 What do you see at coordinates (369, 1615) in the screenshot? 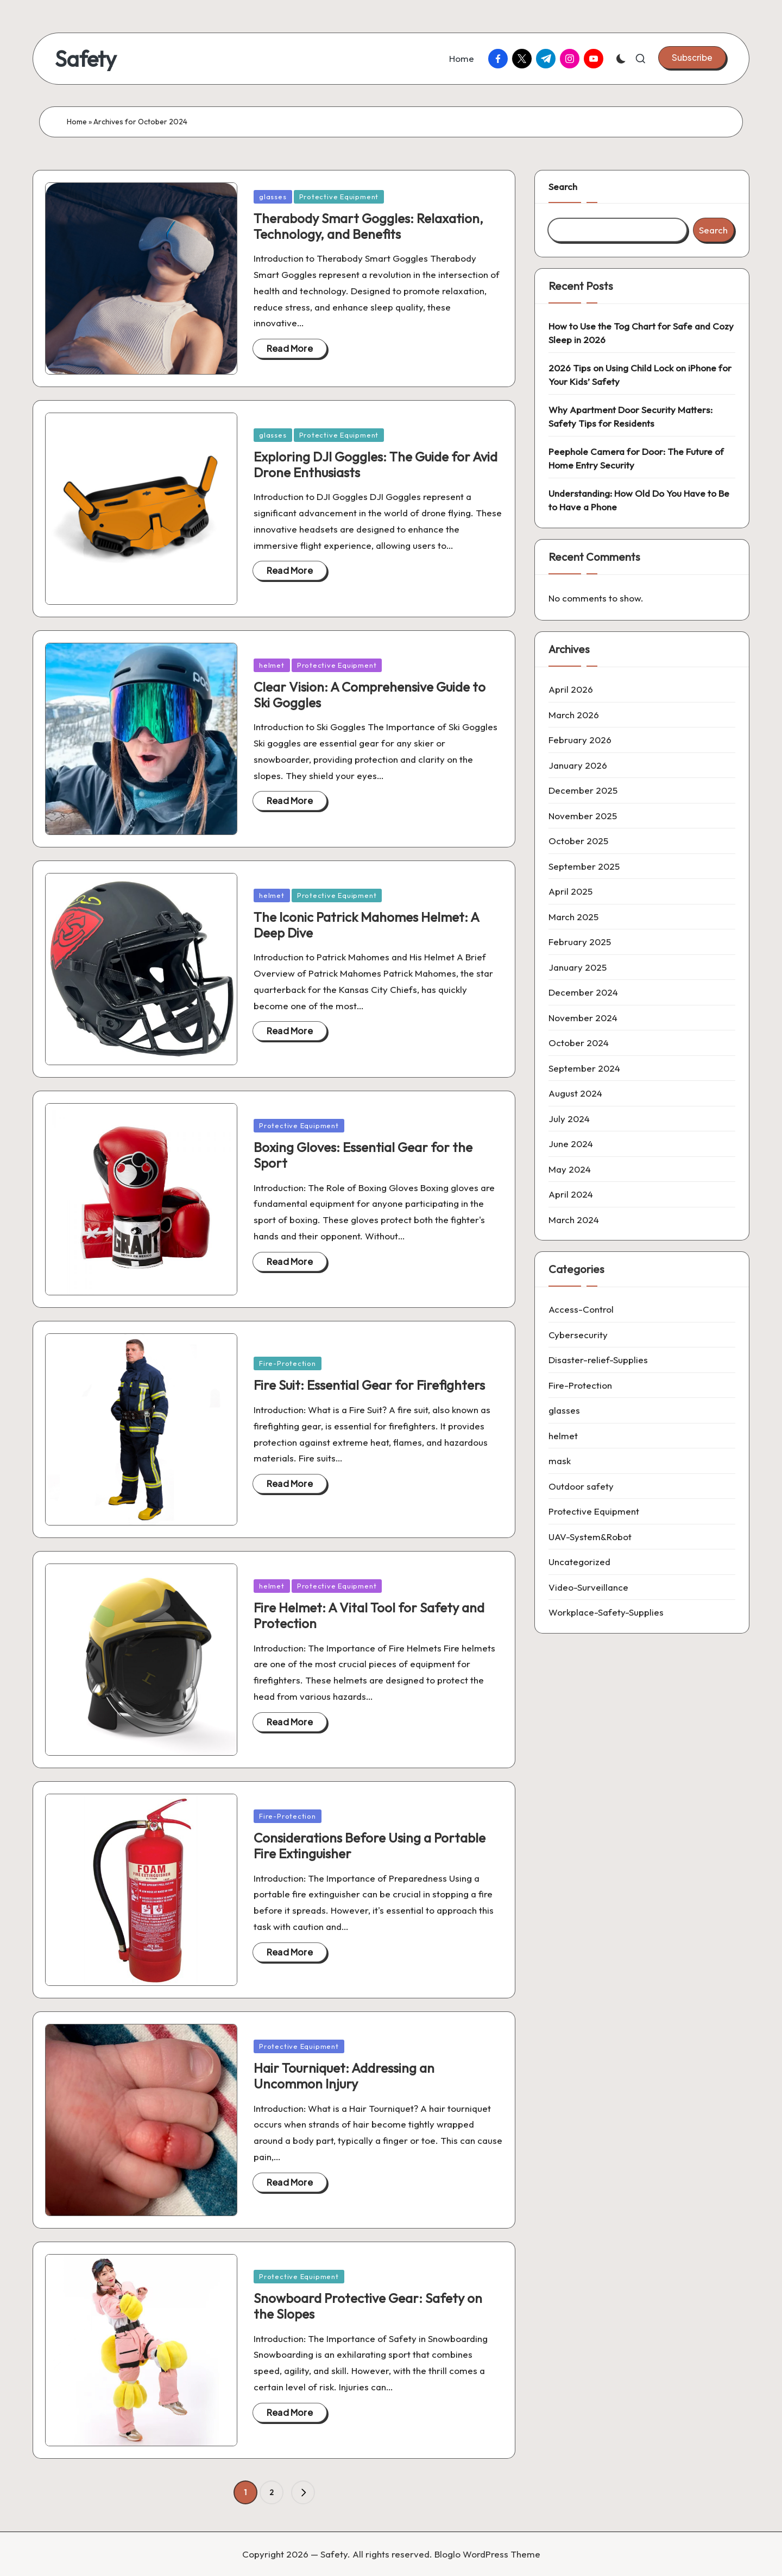
I see `Fire Helmet: A Vital Tool for Safety and Protection` at bounding box center [369, 1615].